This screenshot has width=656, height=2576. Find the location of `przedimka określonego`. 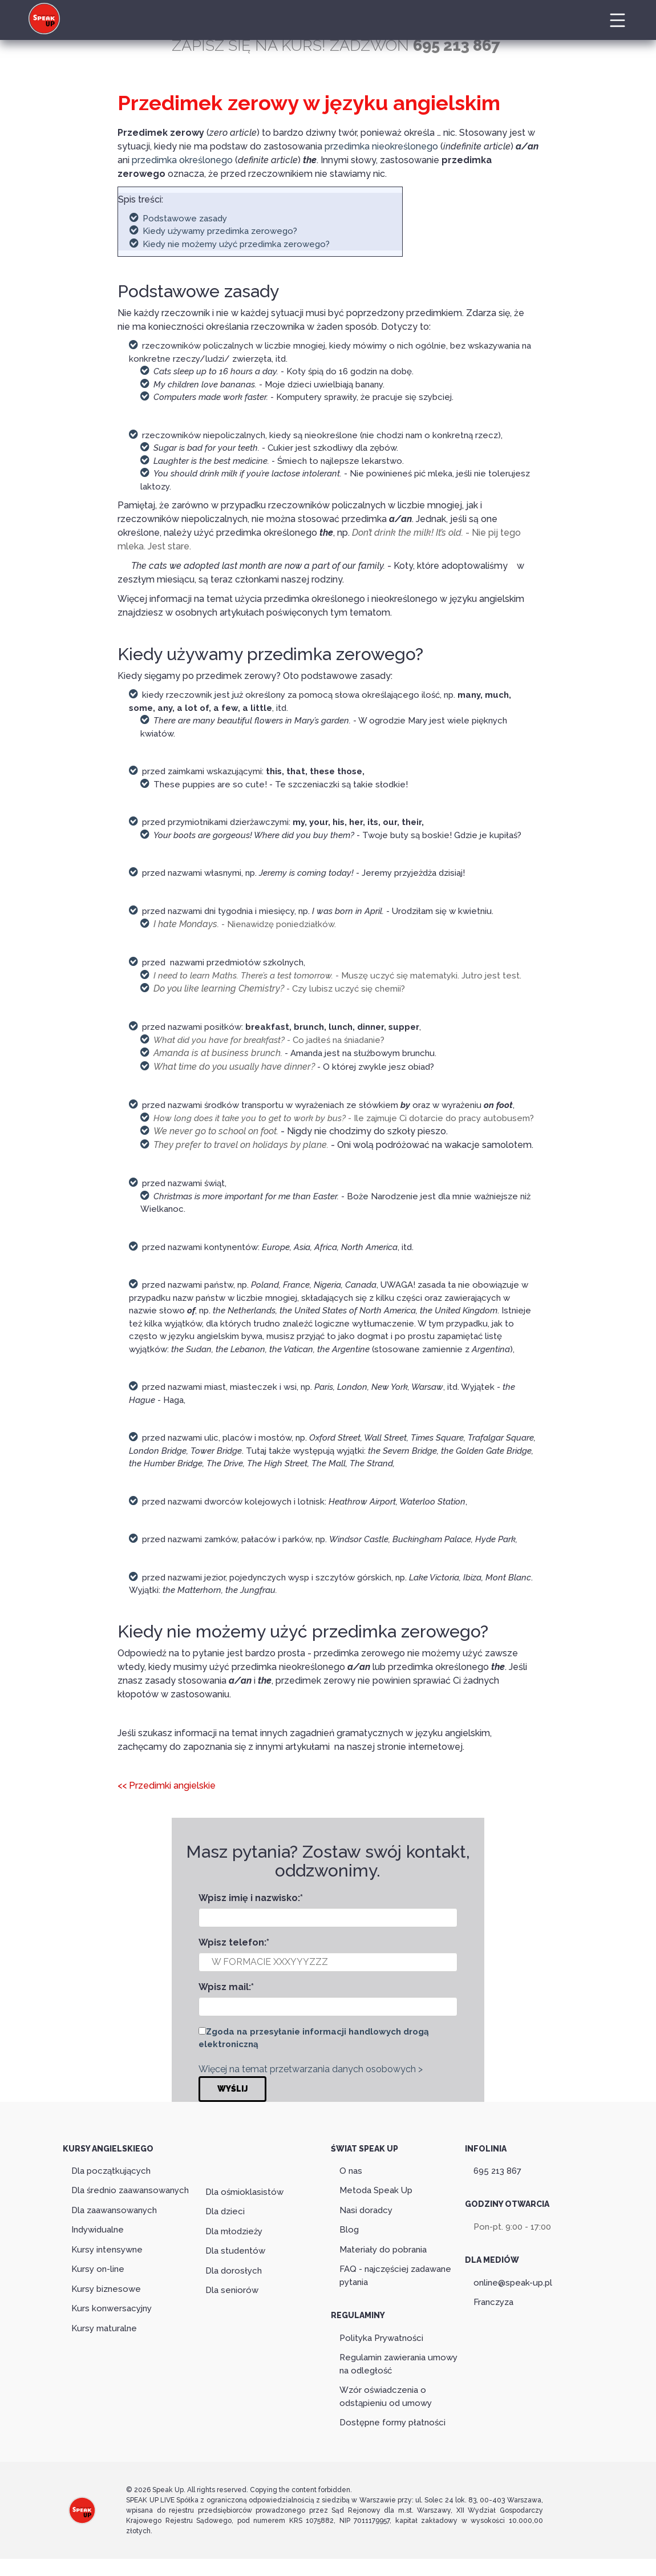

przedimka określonego is located at coordinates (182, 160).